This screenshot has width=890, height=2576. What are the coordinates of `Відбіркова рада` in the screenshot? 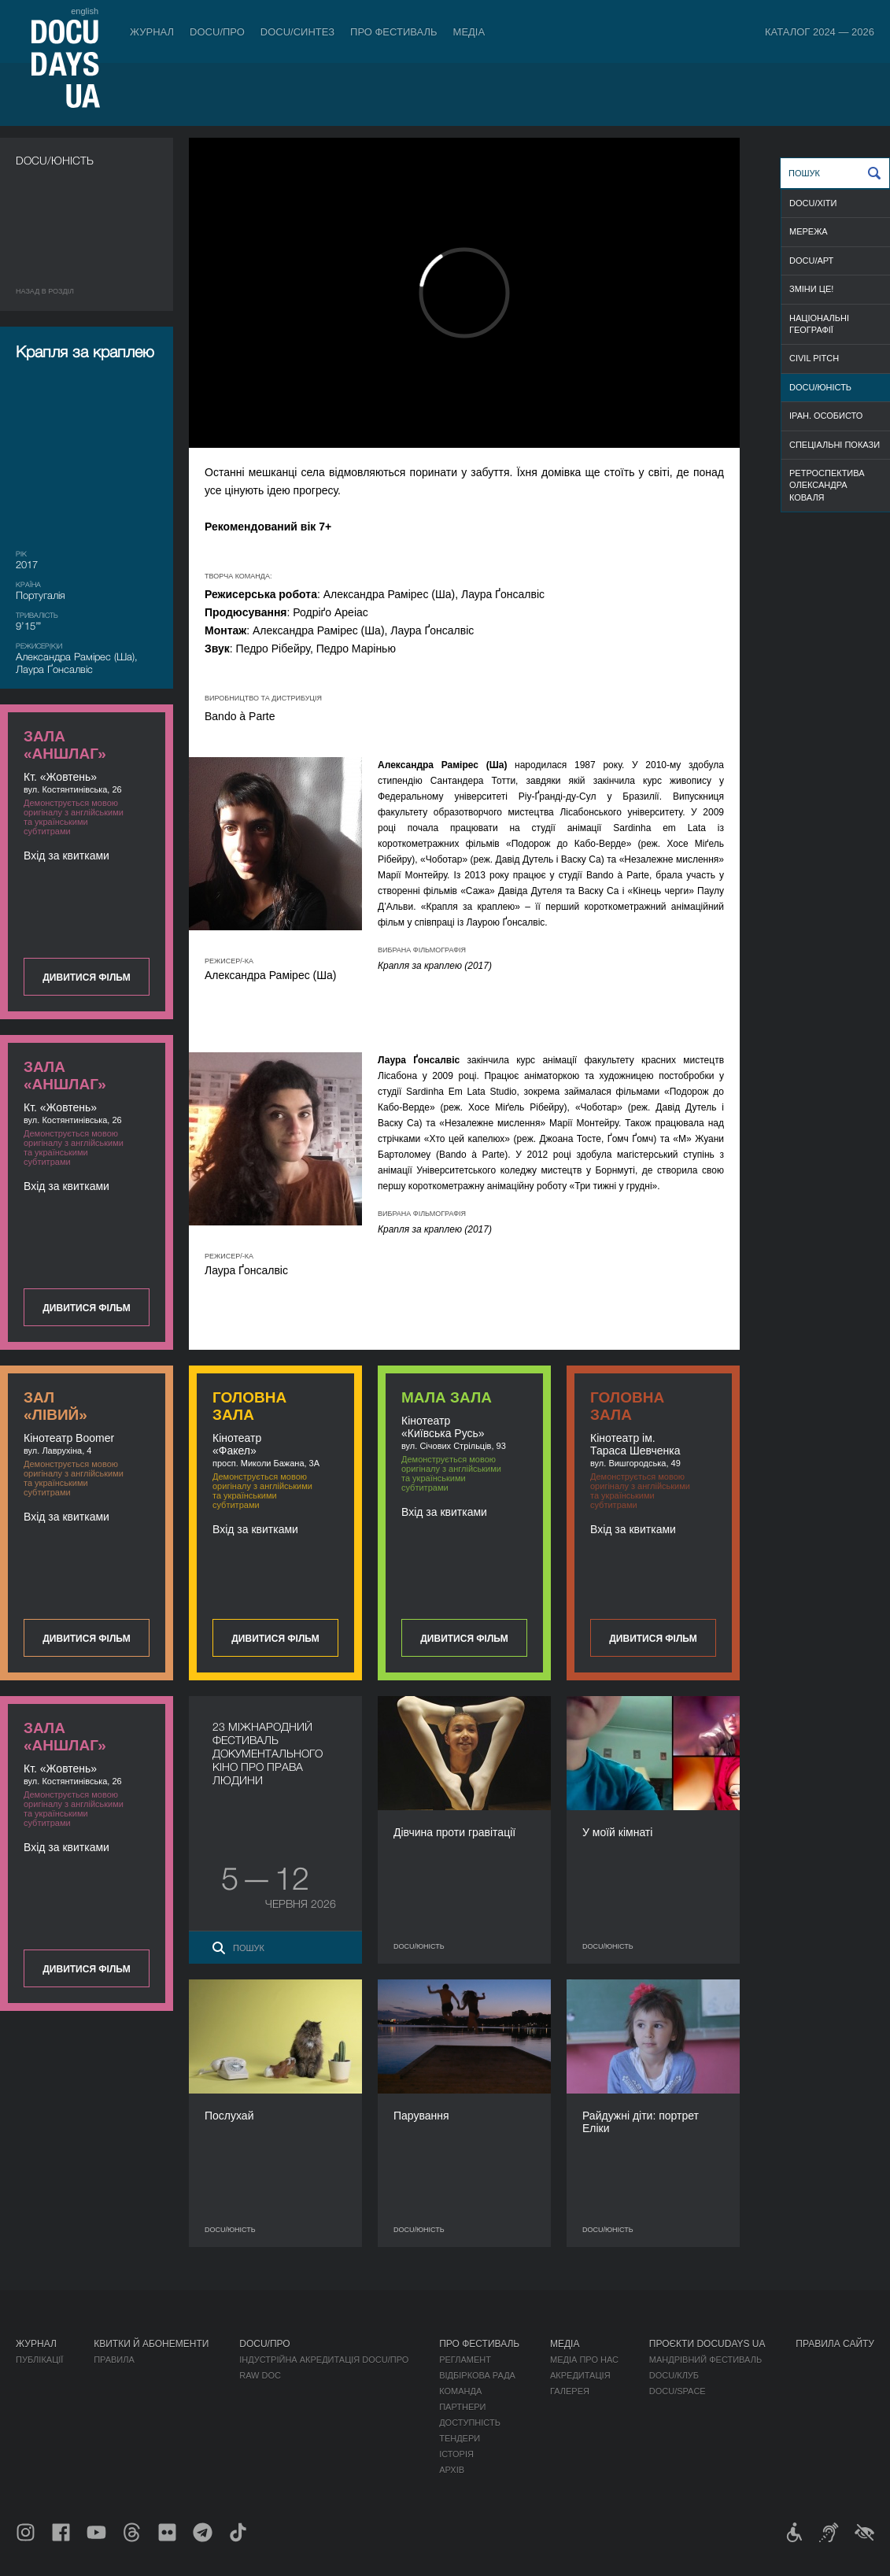 It's located at (477, 2375).